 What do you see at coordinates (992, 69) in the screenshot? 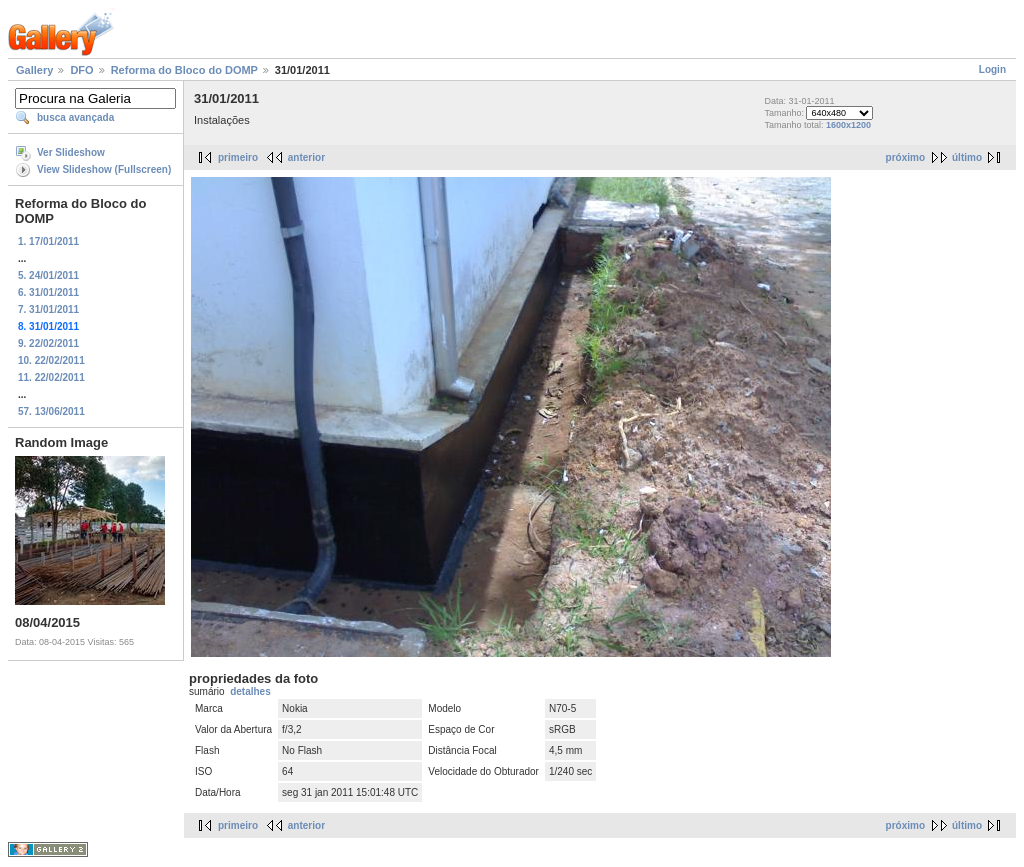
I see `Login` at bounding box center [992, 69].